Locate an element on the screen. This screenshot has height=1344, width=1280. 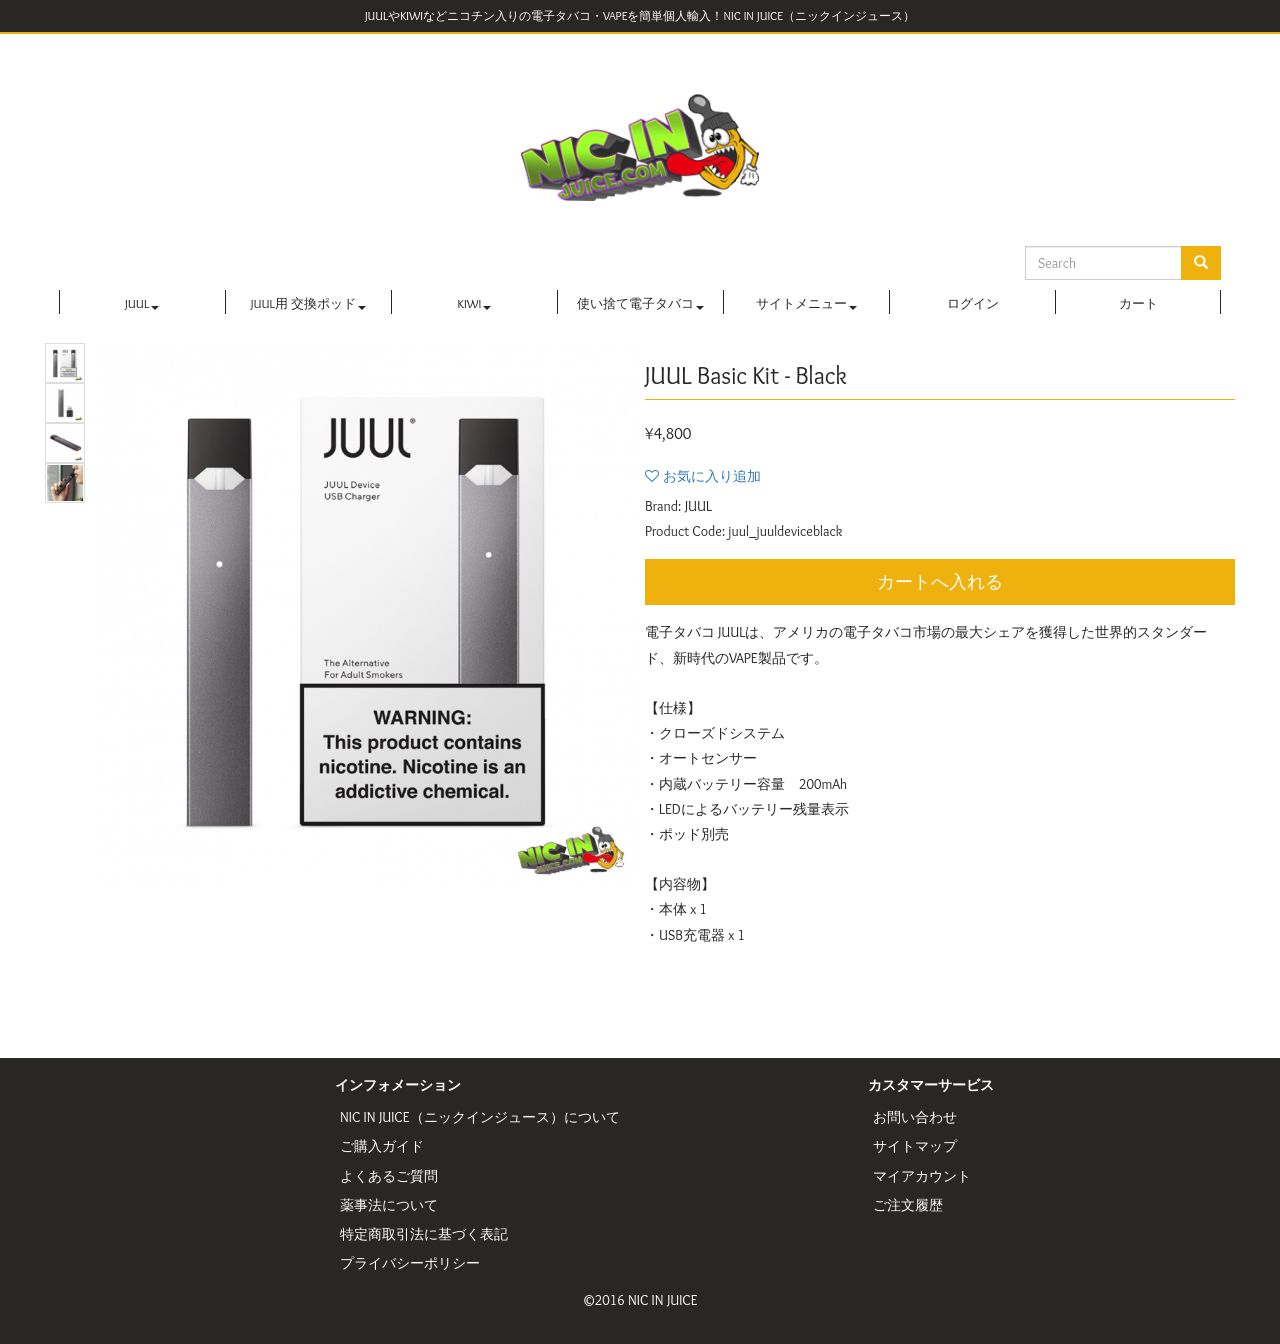
サイトマップ is located at coordinates (915, 1146).